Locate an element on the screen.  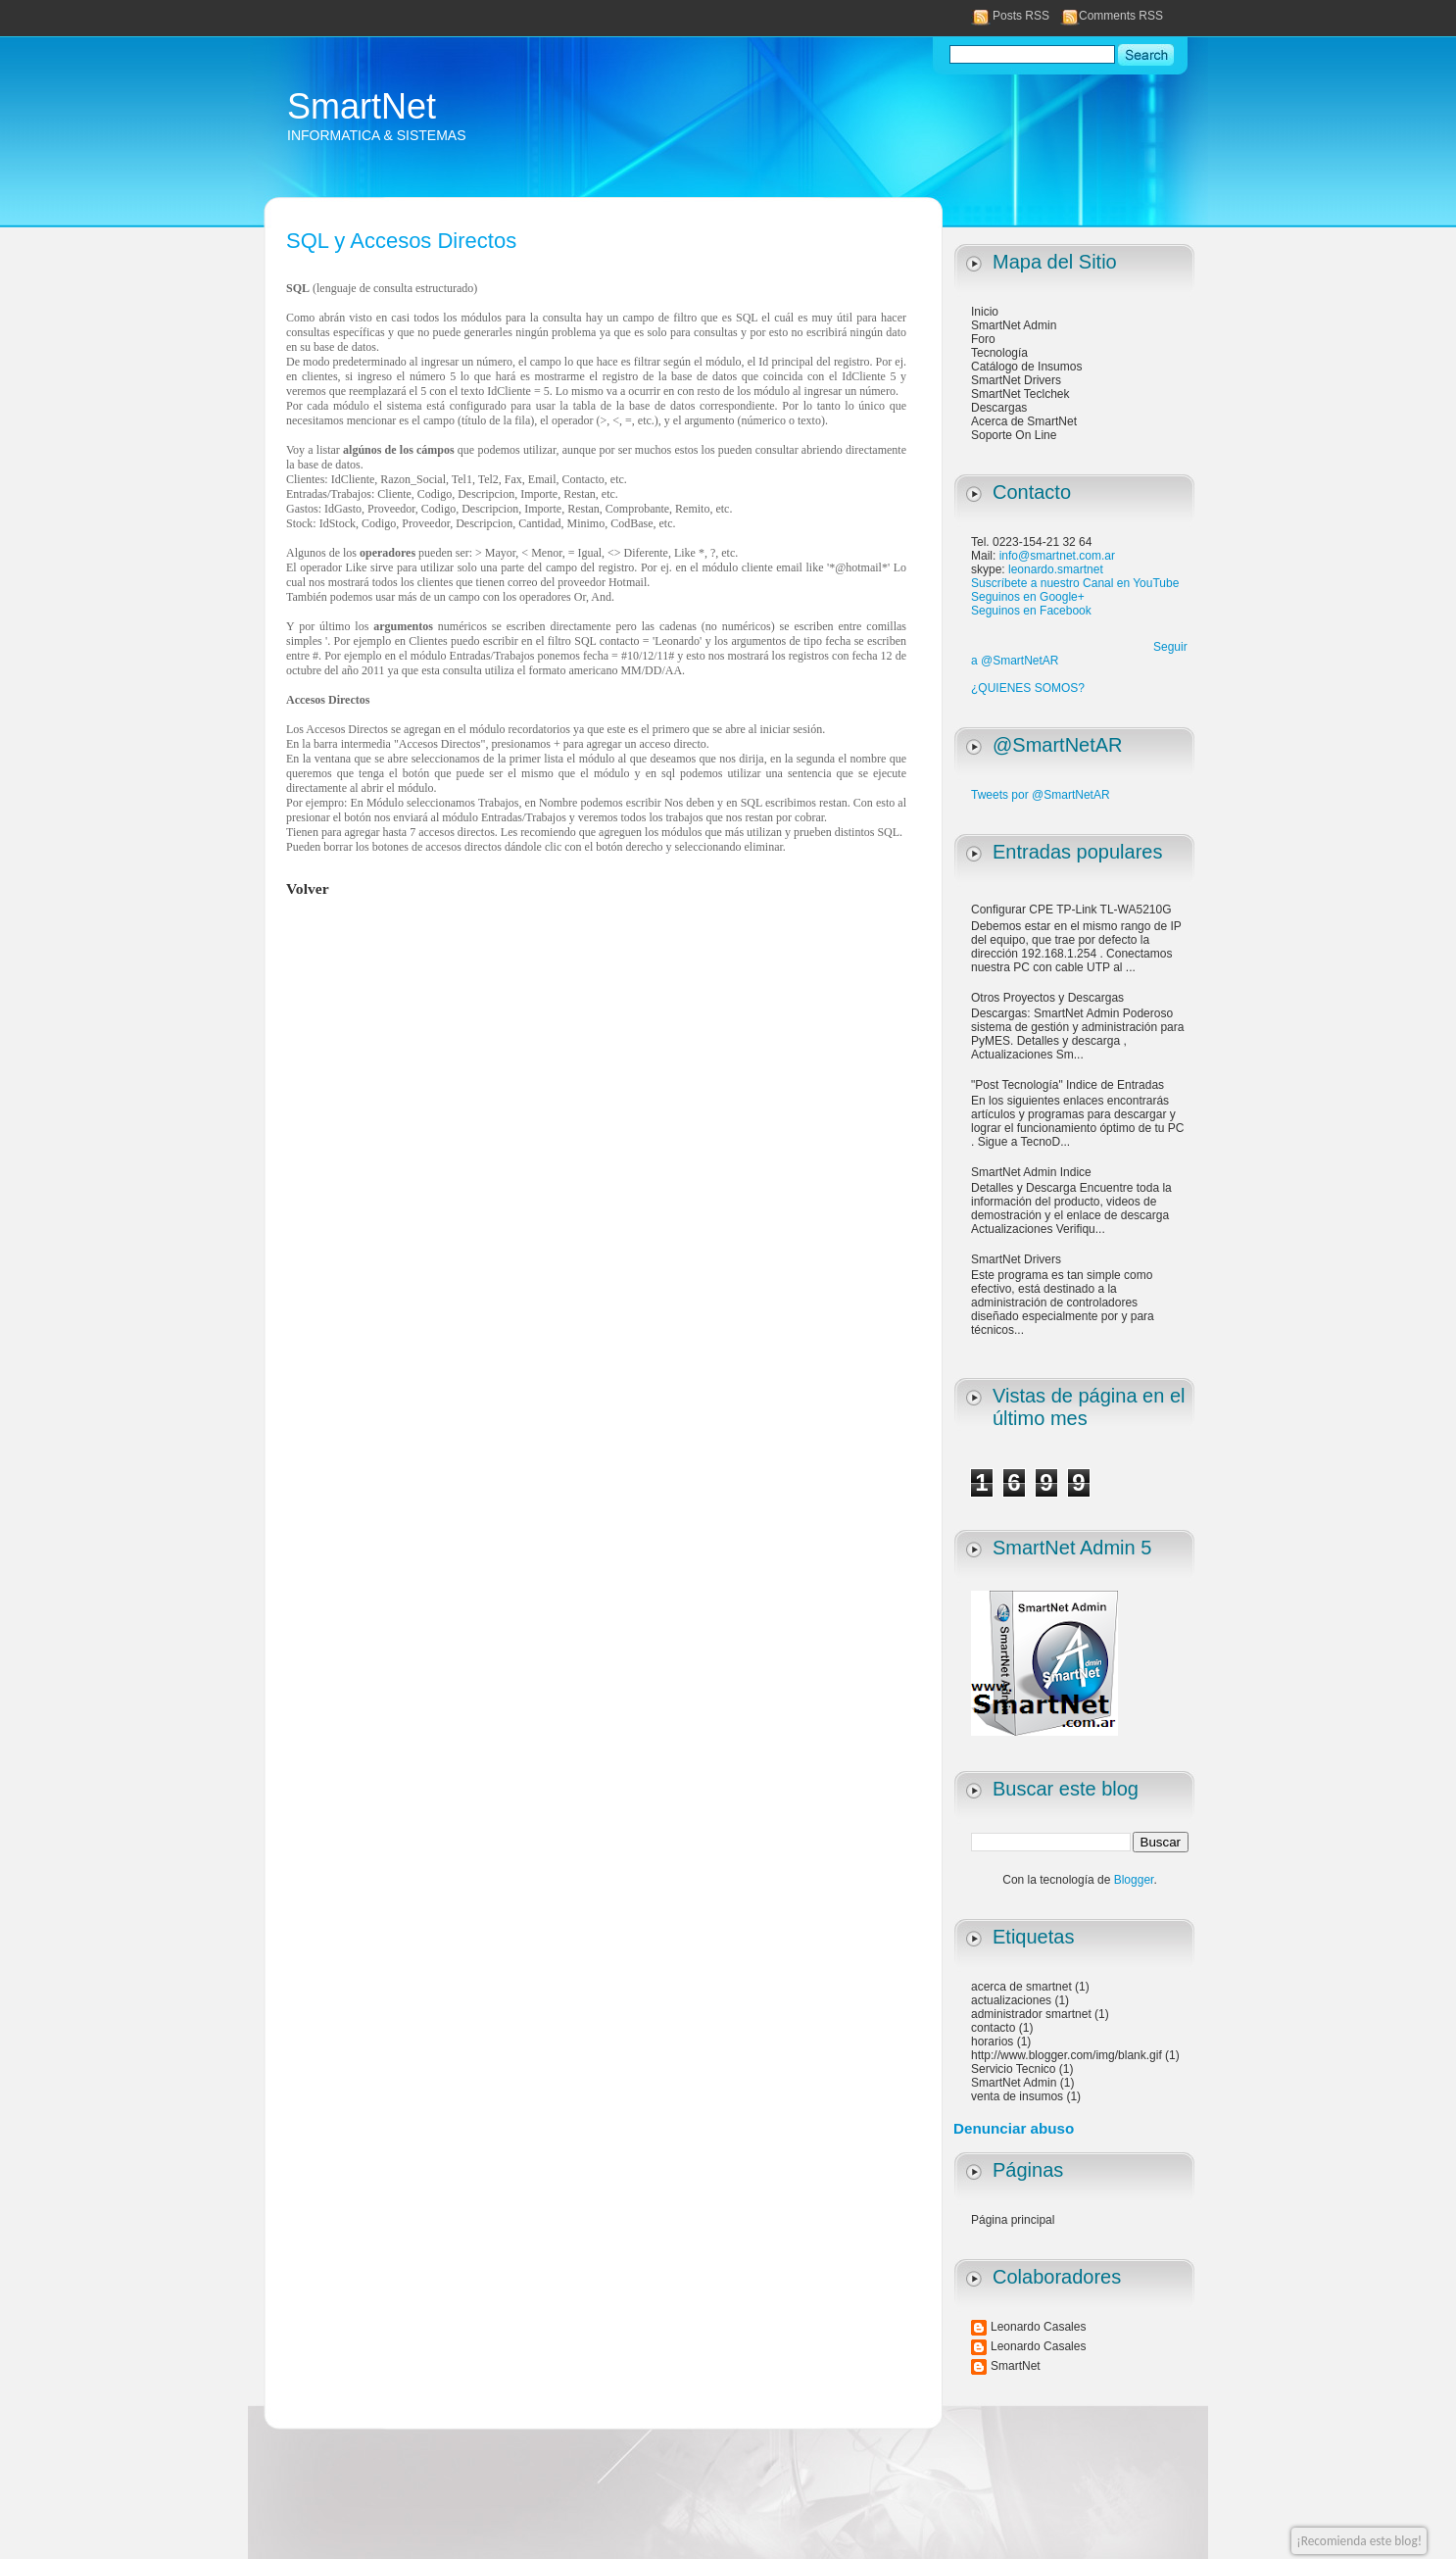
info@smartnet.com.ar is located at coordinates (1057, 556).